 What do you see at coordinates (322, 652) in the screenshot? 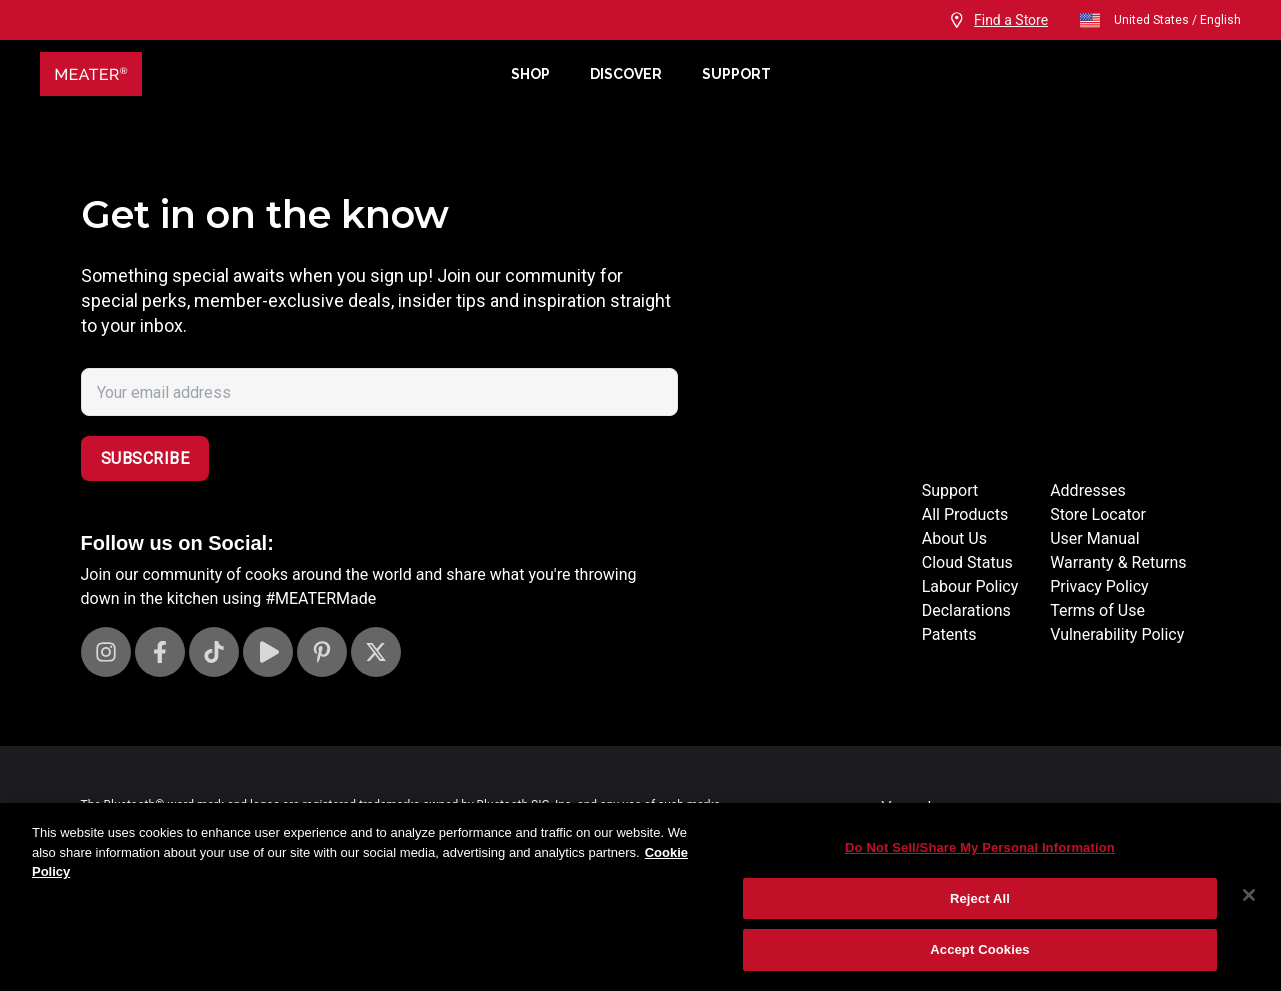
I see `[Visit our Pinterest page]` at bounding box center [322, 652].